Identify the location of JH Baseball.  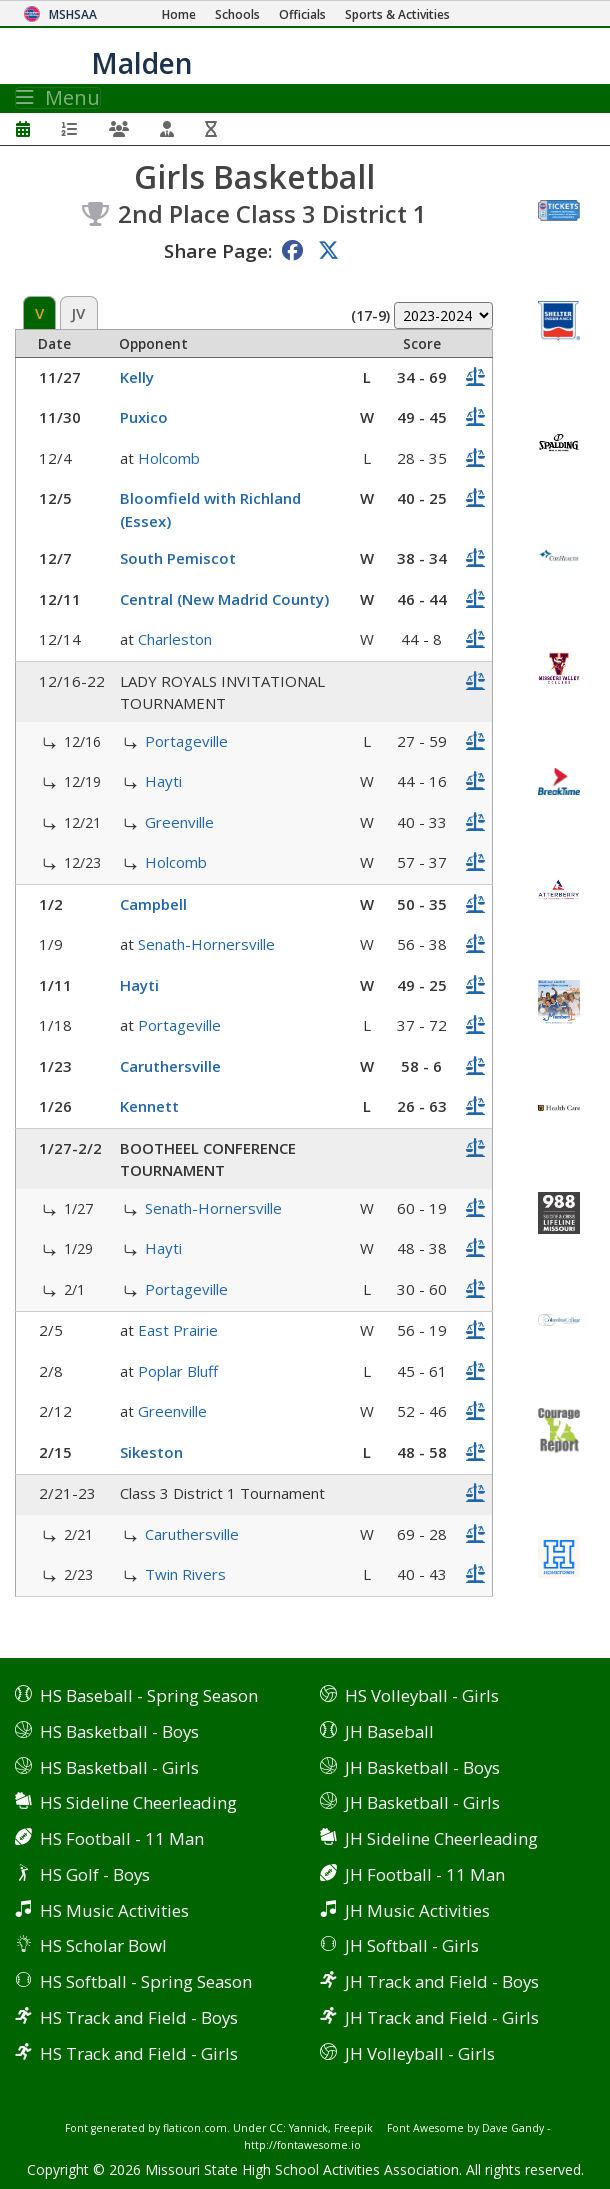
(389, 1731).